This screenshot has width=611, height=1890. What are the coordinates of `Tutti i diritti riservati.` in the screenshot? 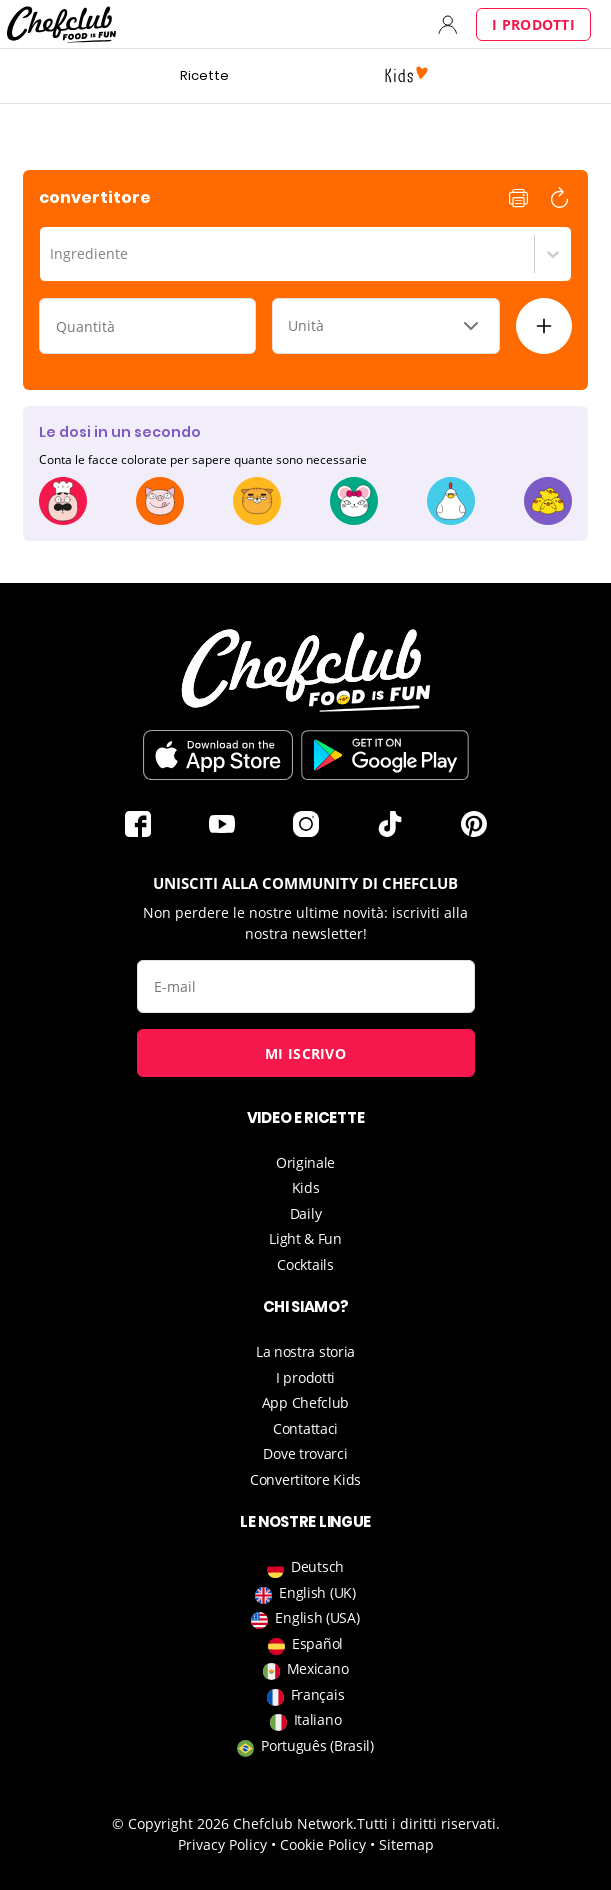 It's located at (428, 1823).